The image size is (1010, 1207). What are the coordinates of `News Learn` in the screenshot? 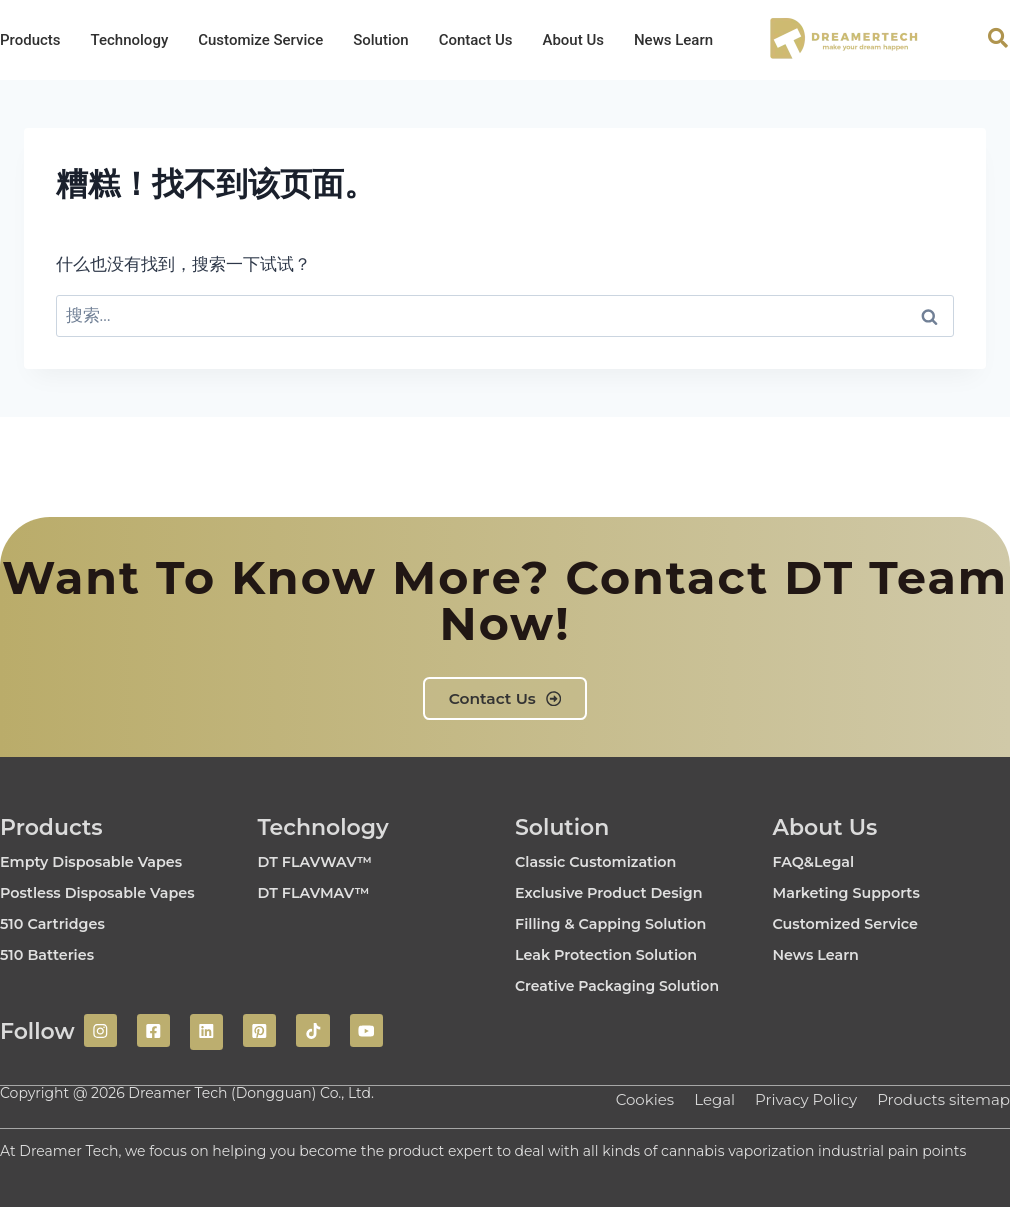 It's located at (673, 40).